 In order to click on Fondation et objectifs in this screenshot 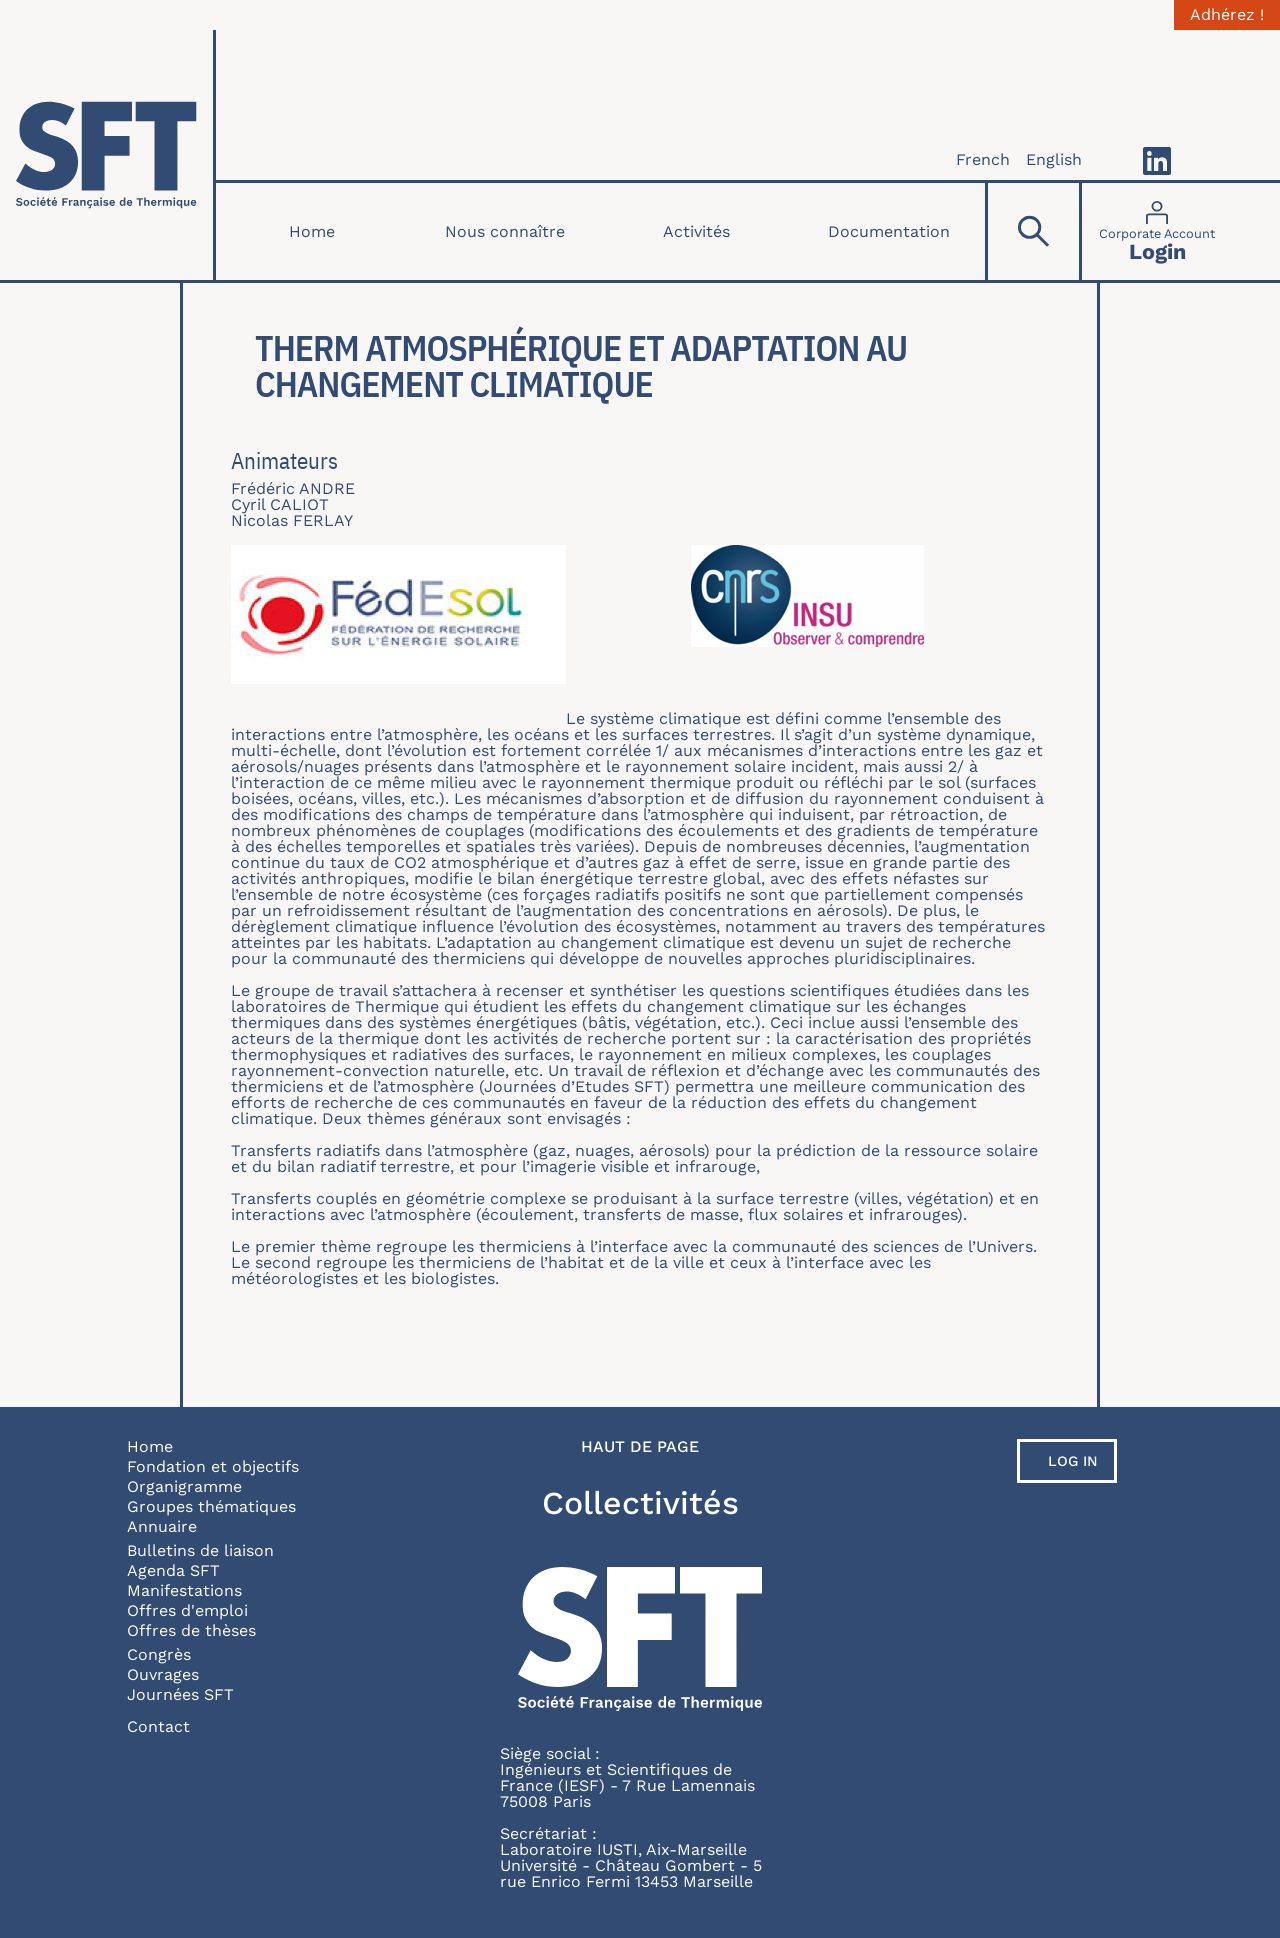, I will do `click(213, 1466)`.